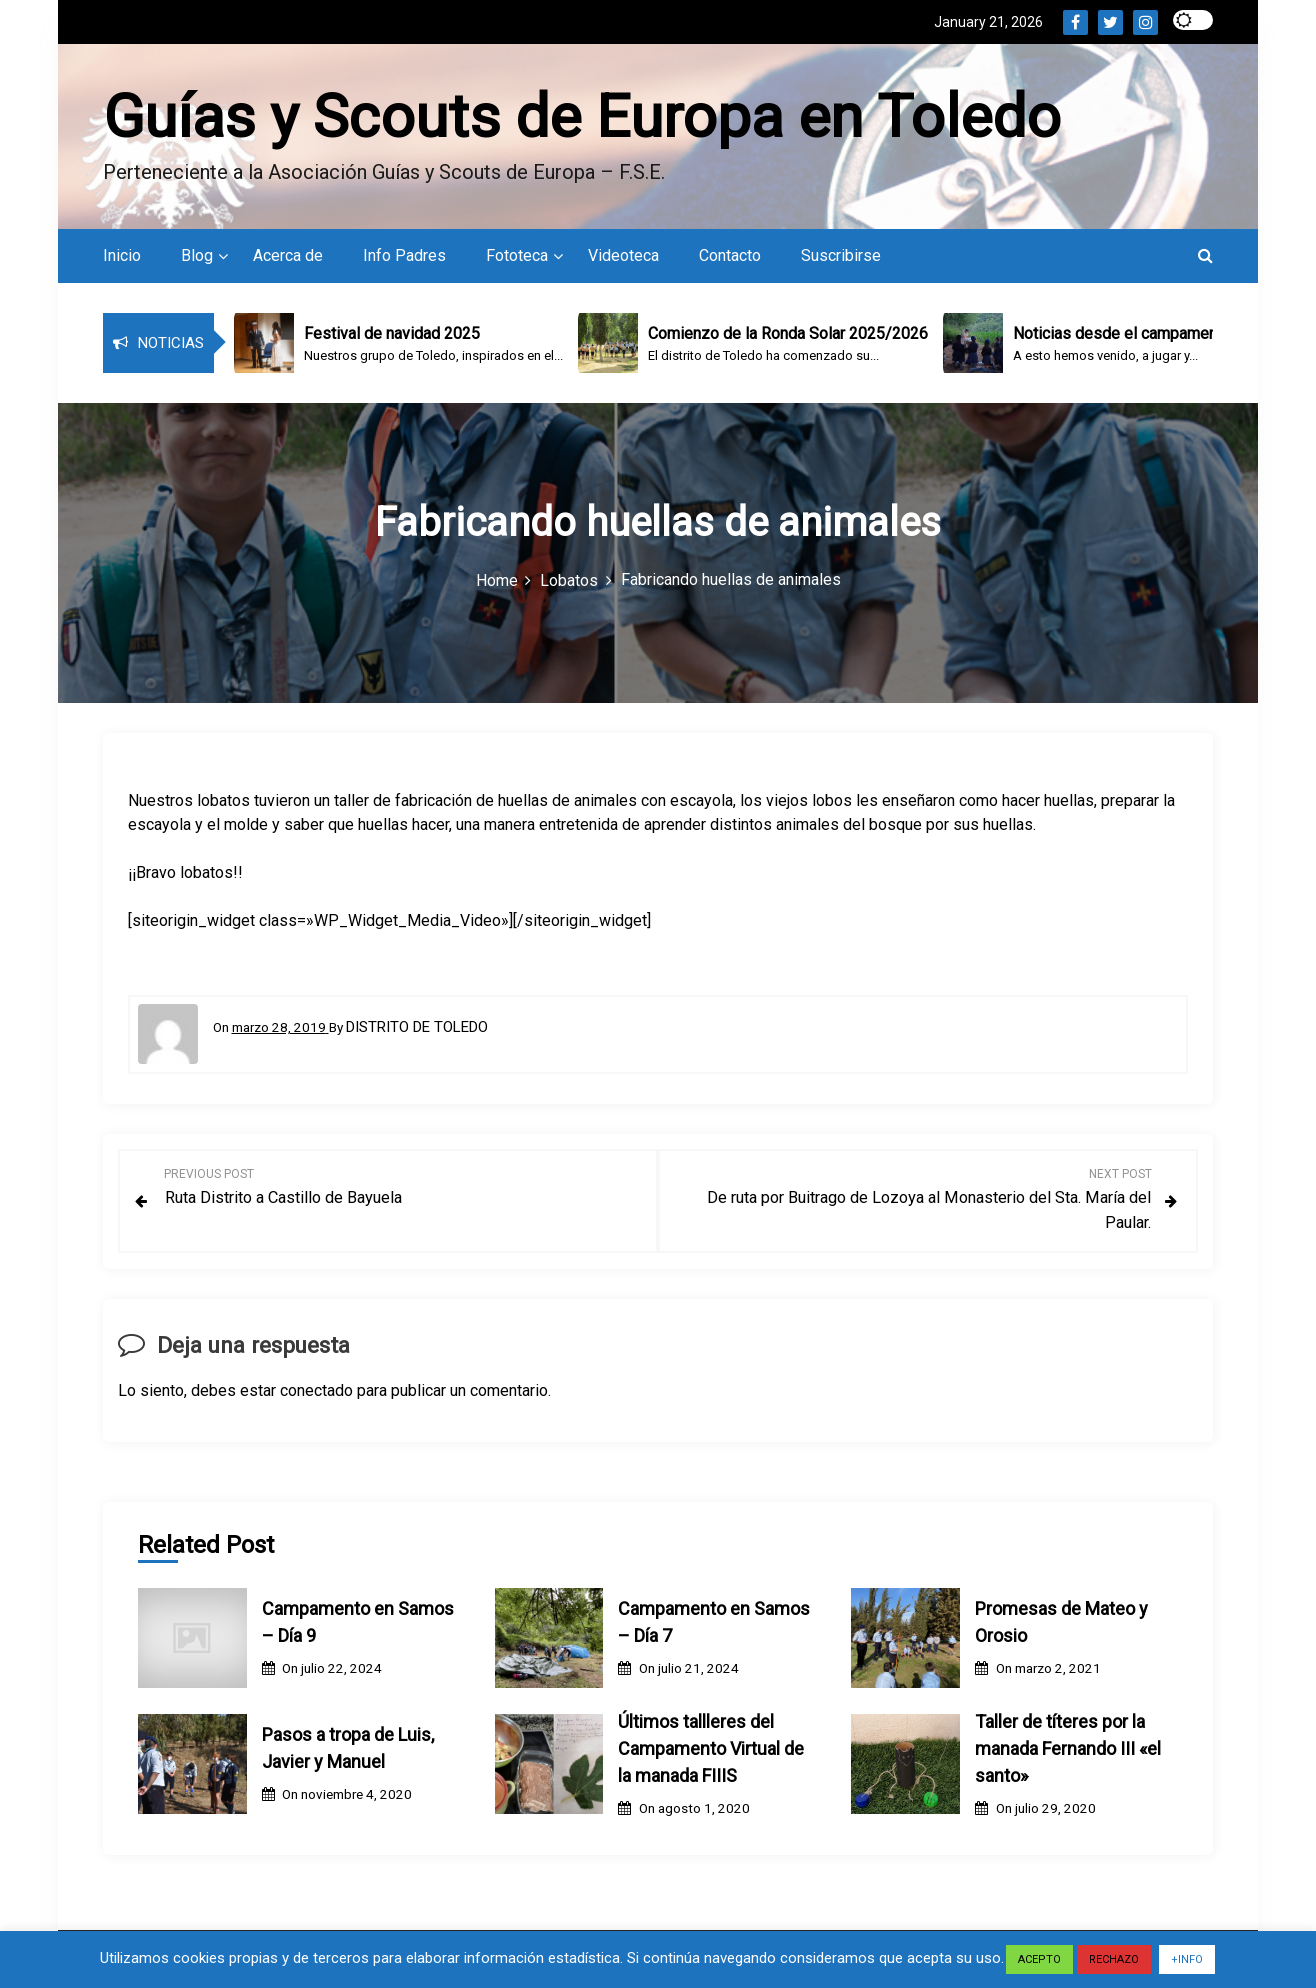  I want to click on Inicio, so click(122, 260).